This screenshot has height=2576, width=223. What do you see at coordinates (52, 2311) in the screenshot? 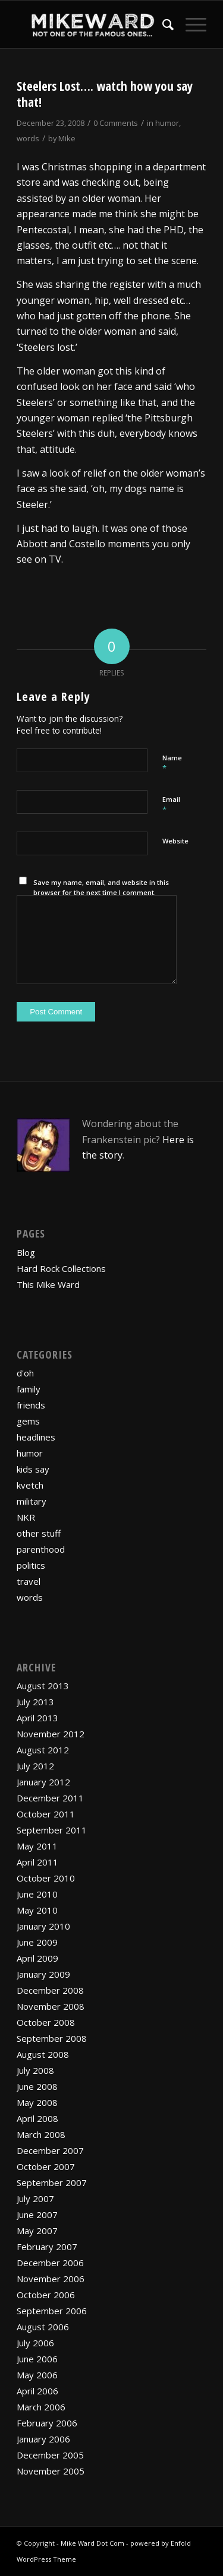
I see `September 2006` at bounding box center [52, 2311].